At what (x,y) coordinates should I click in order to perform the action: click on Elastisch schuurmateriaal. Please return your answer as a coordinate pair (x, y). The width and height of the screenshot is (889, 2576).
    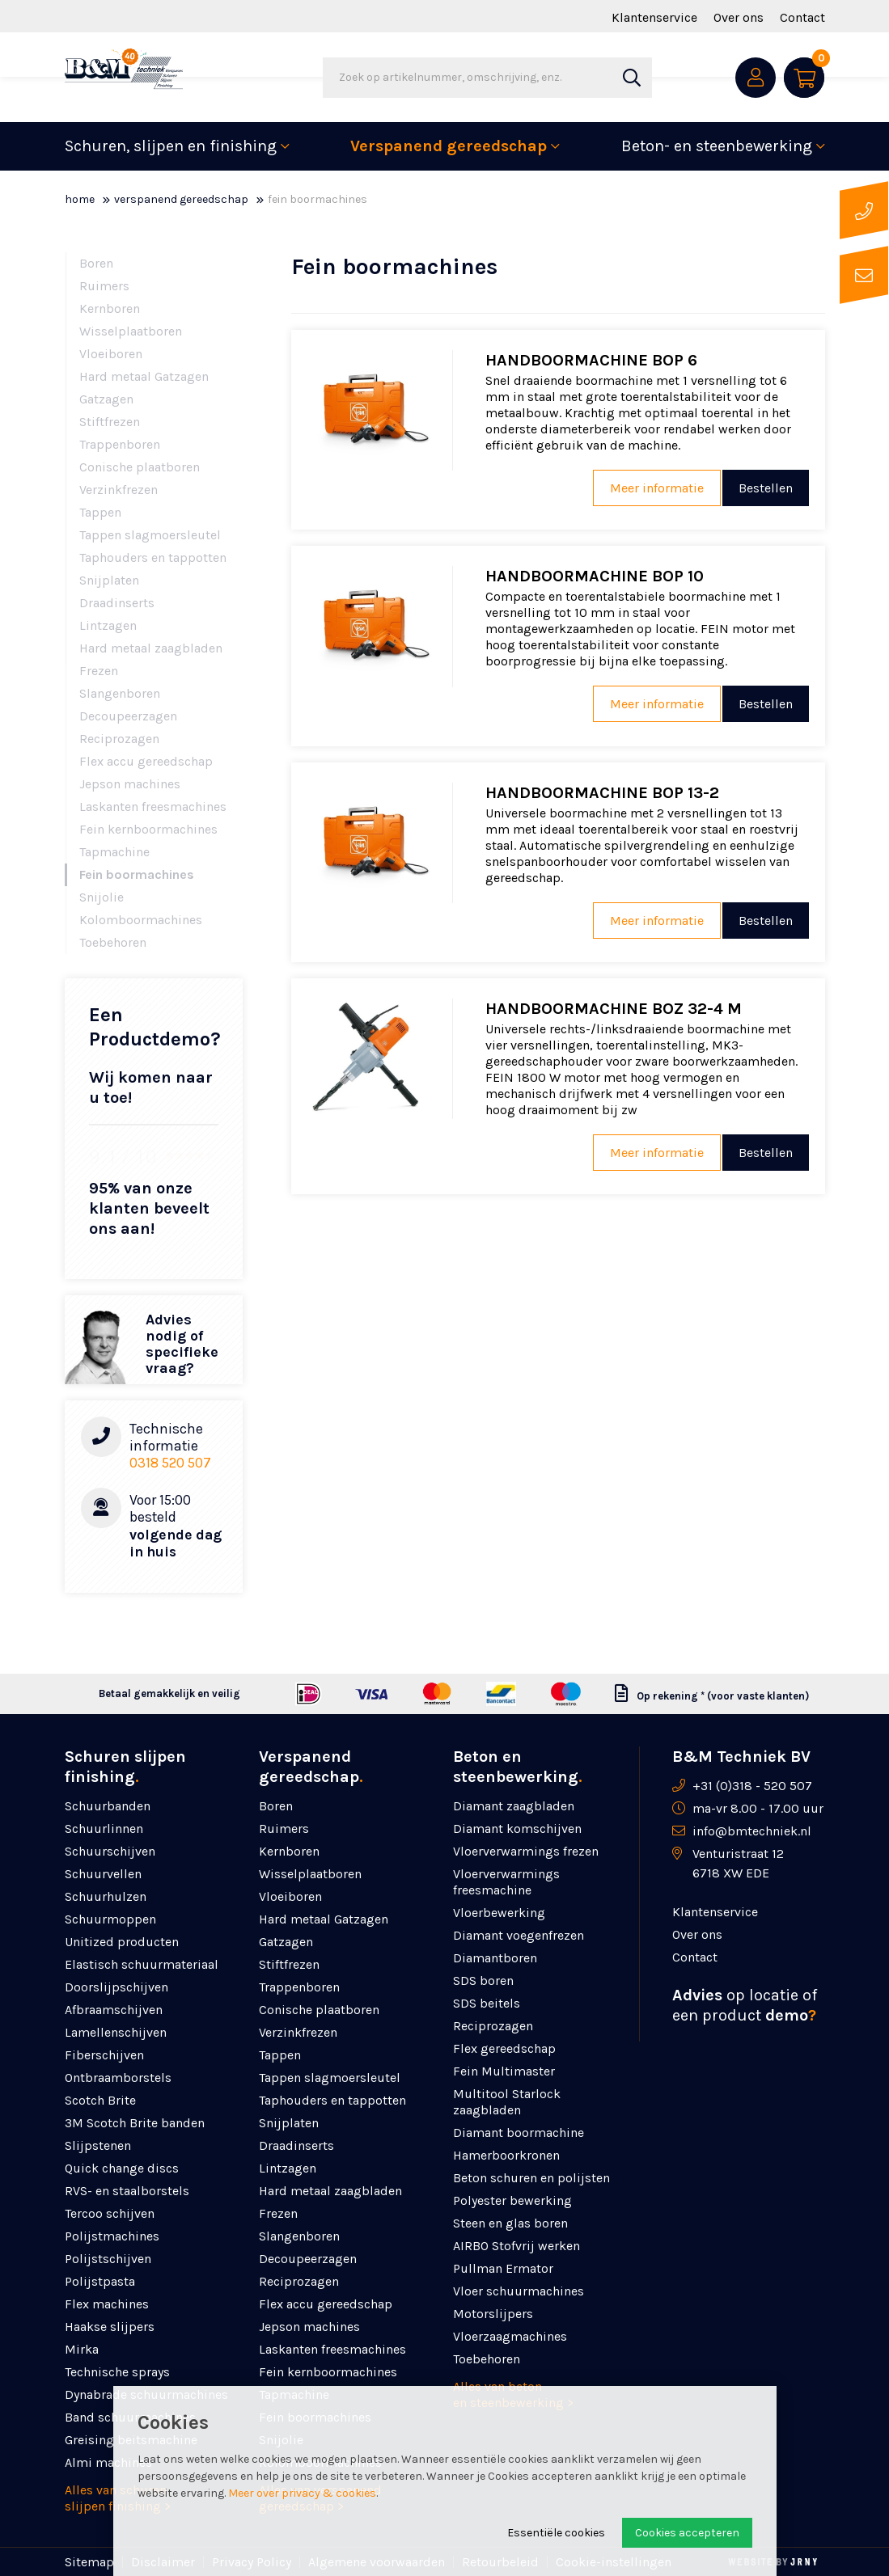
    Looking at the image, I should click on (141, 1964).